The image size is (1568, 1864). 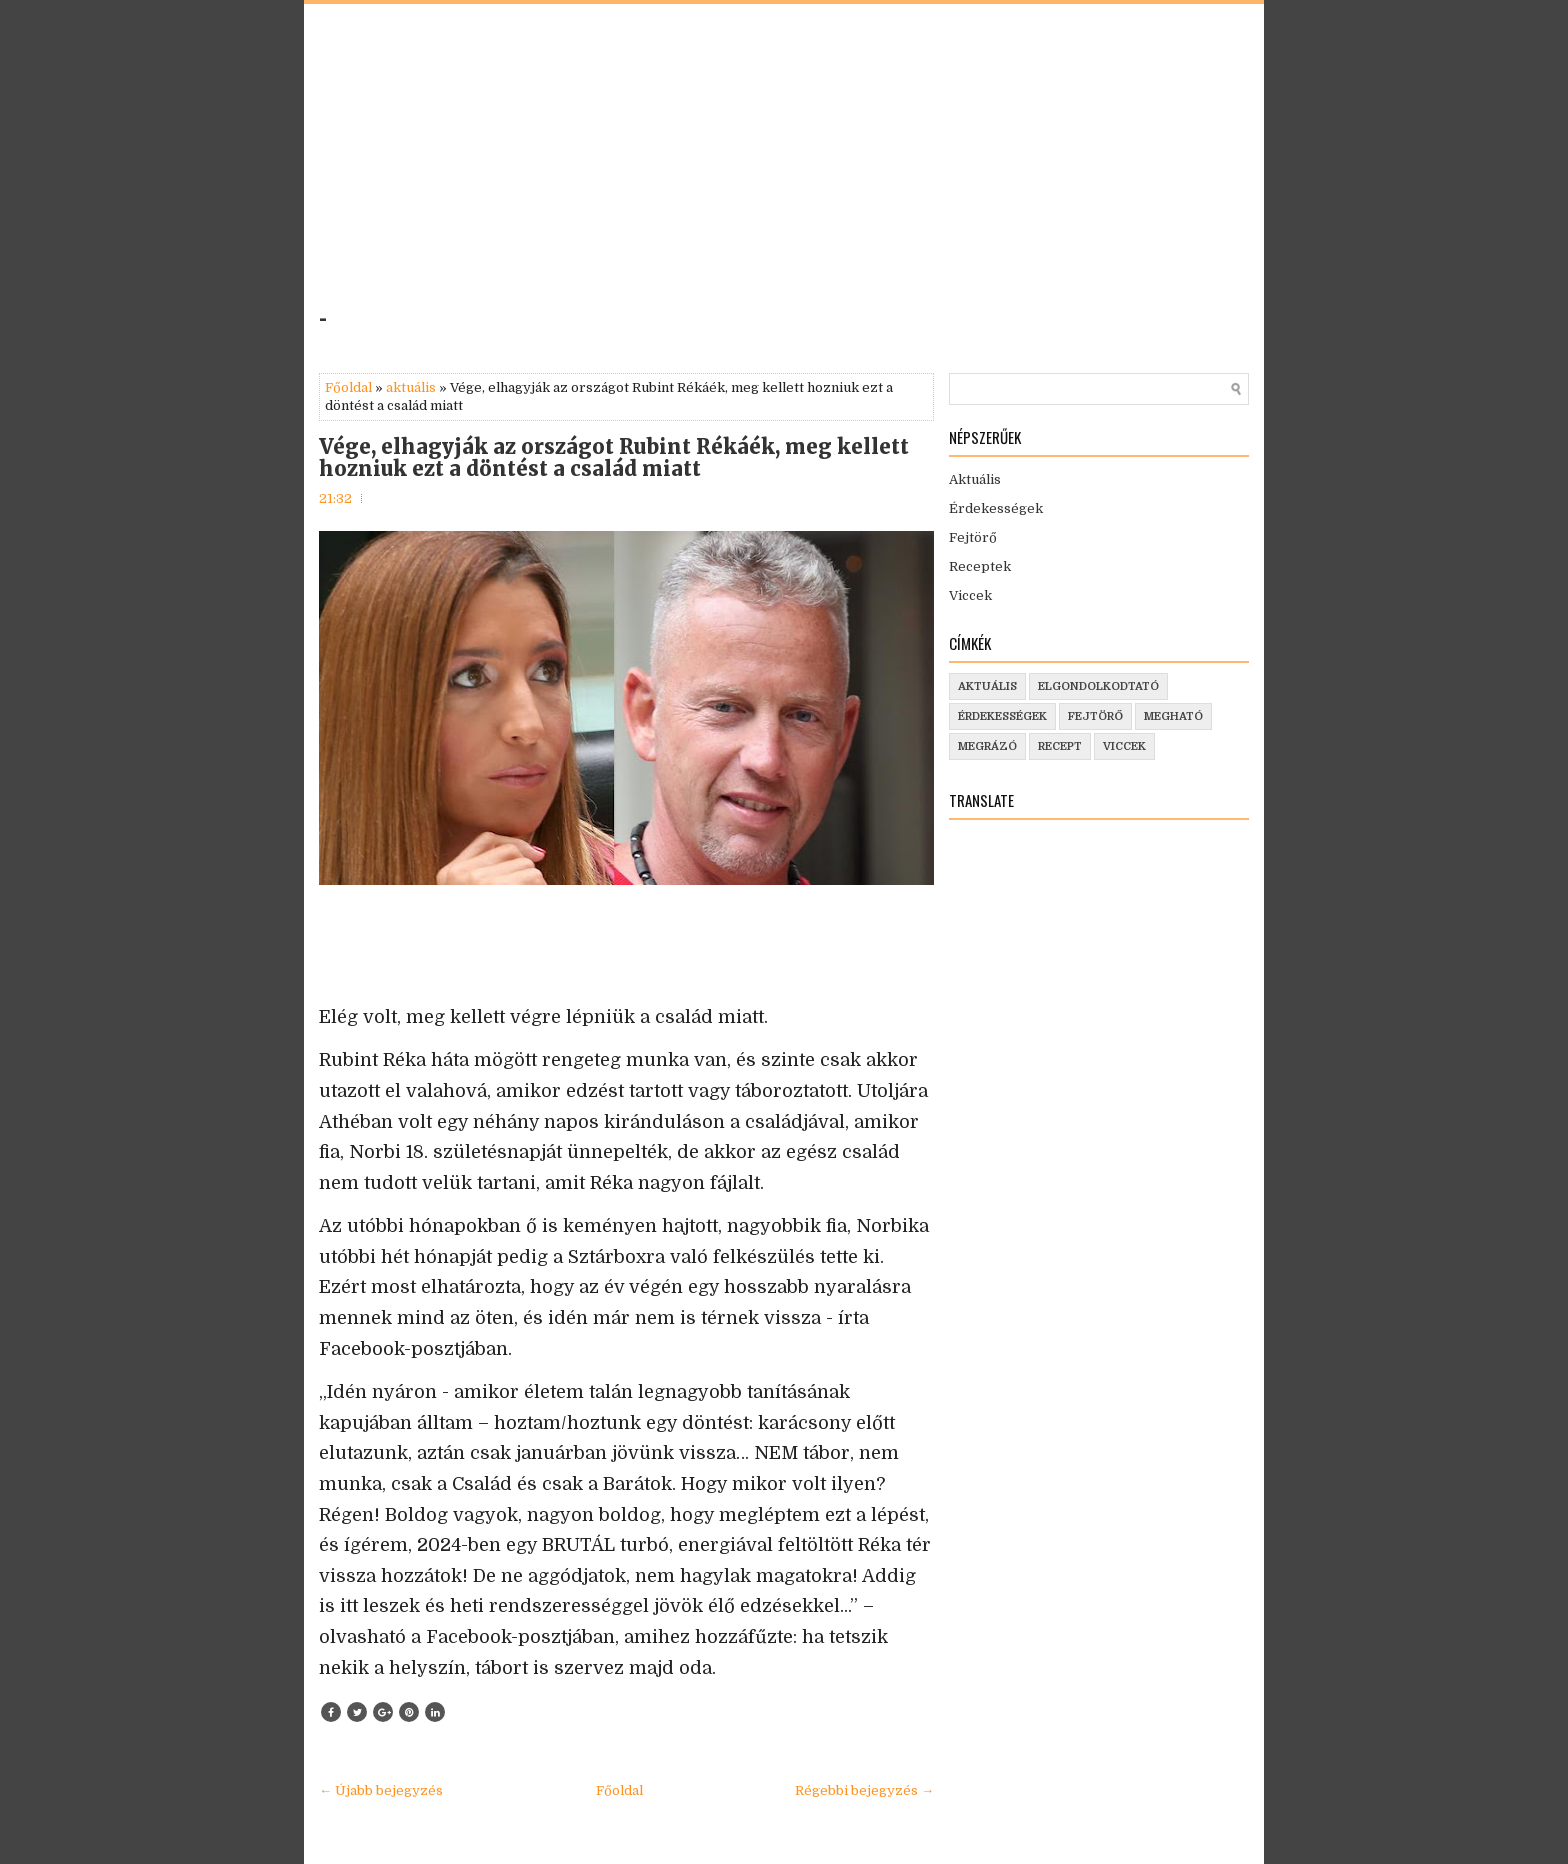 What do you see at coordinates (996, 508) in the screenshot?
I see `Érdekességek` at bounding box center [996, 508].